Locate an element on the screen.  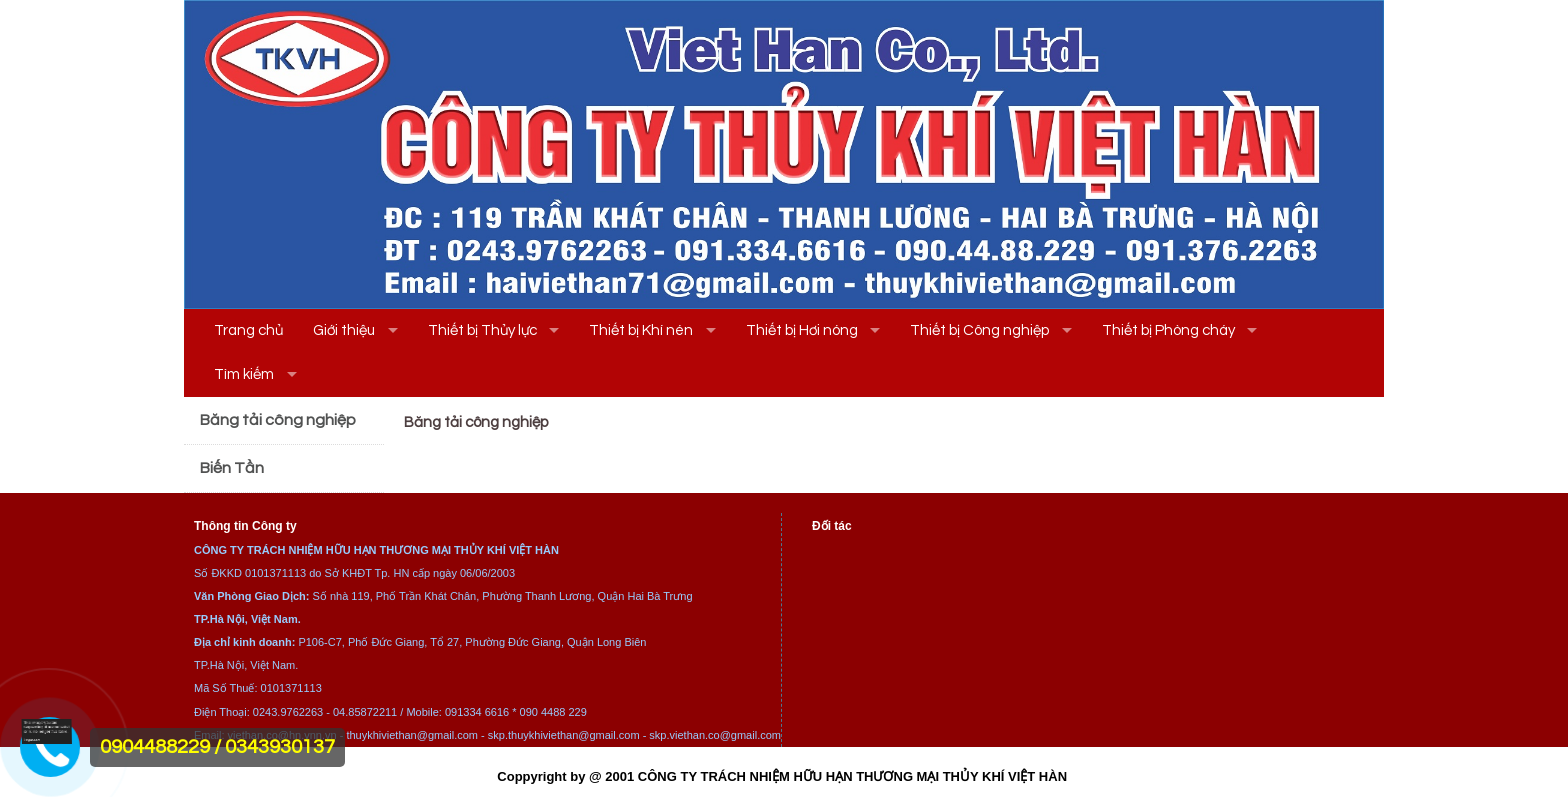
Giới thiệu is located at coordinates (344, 330).